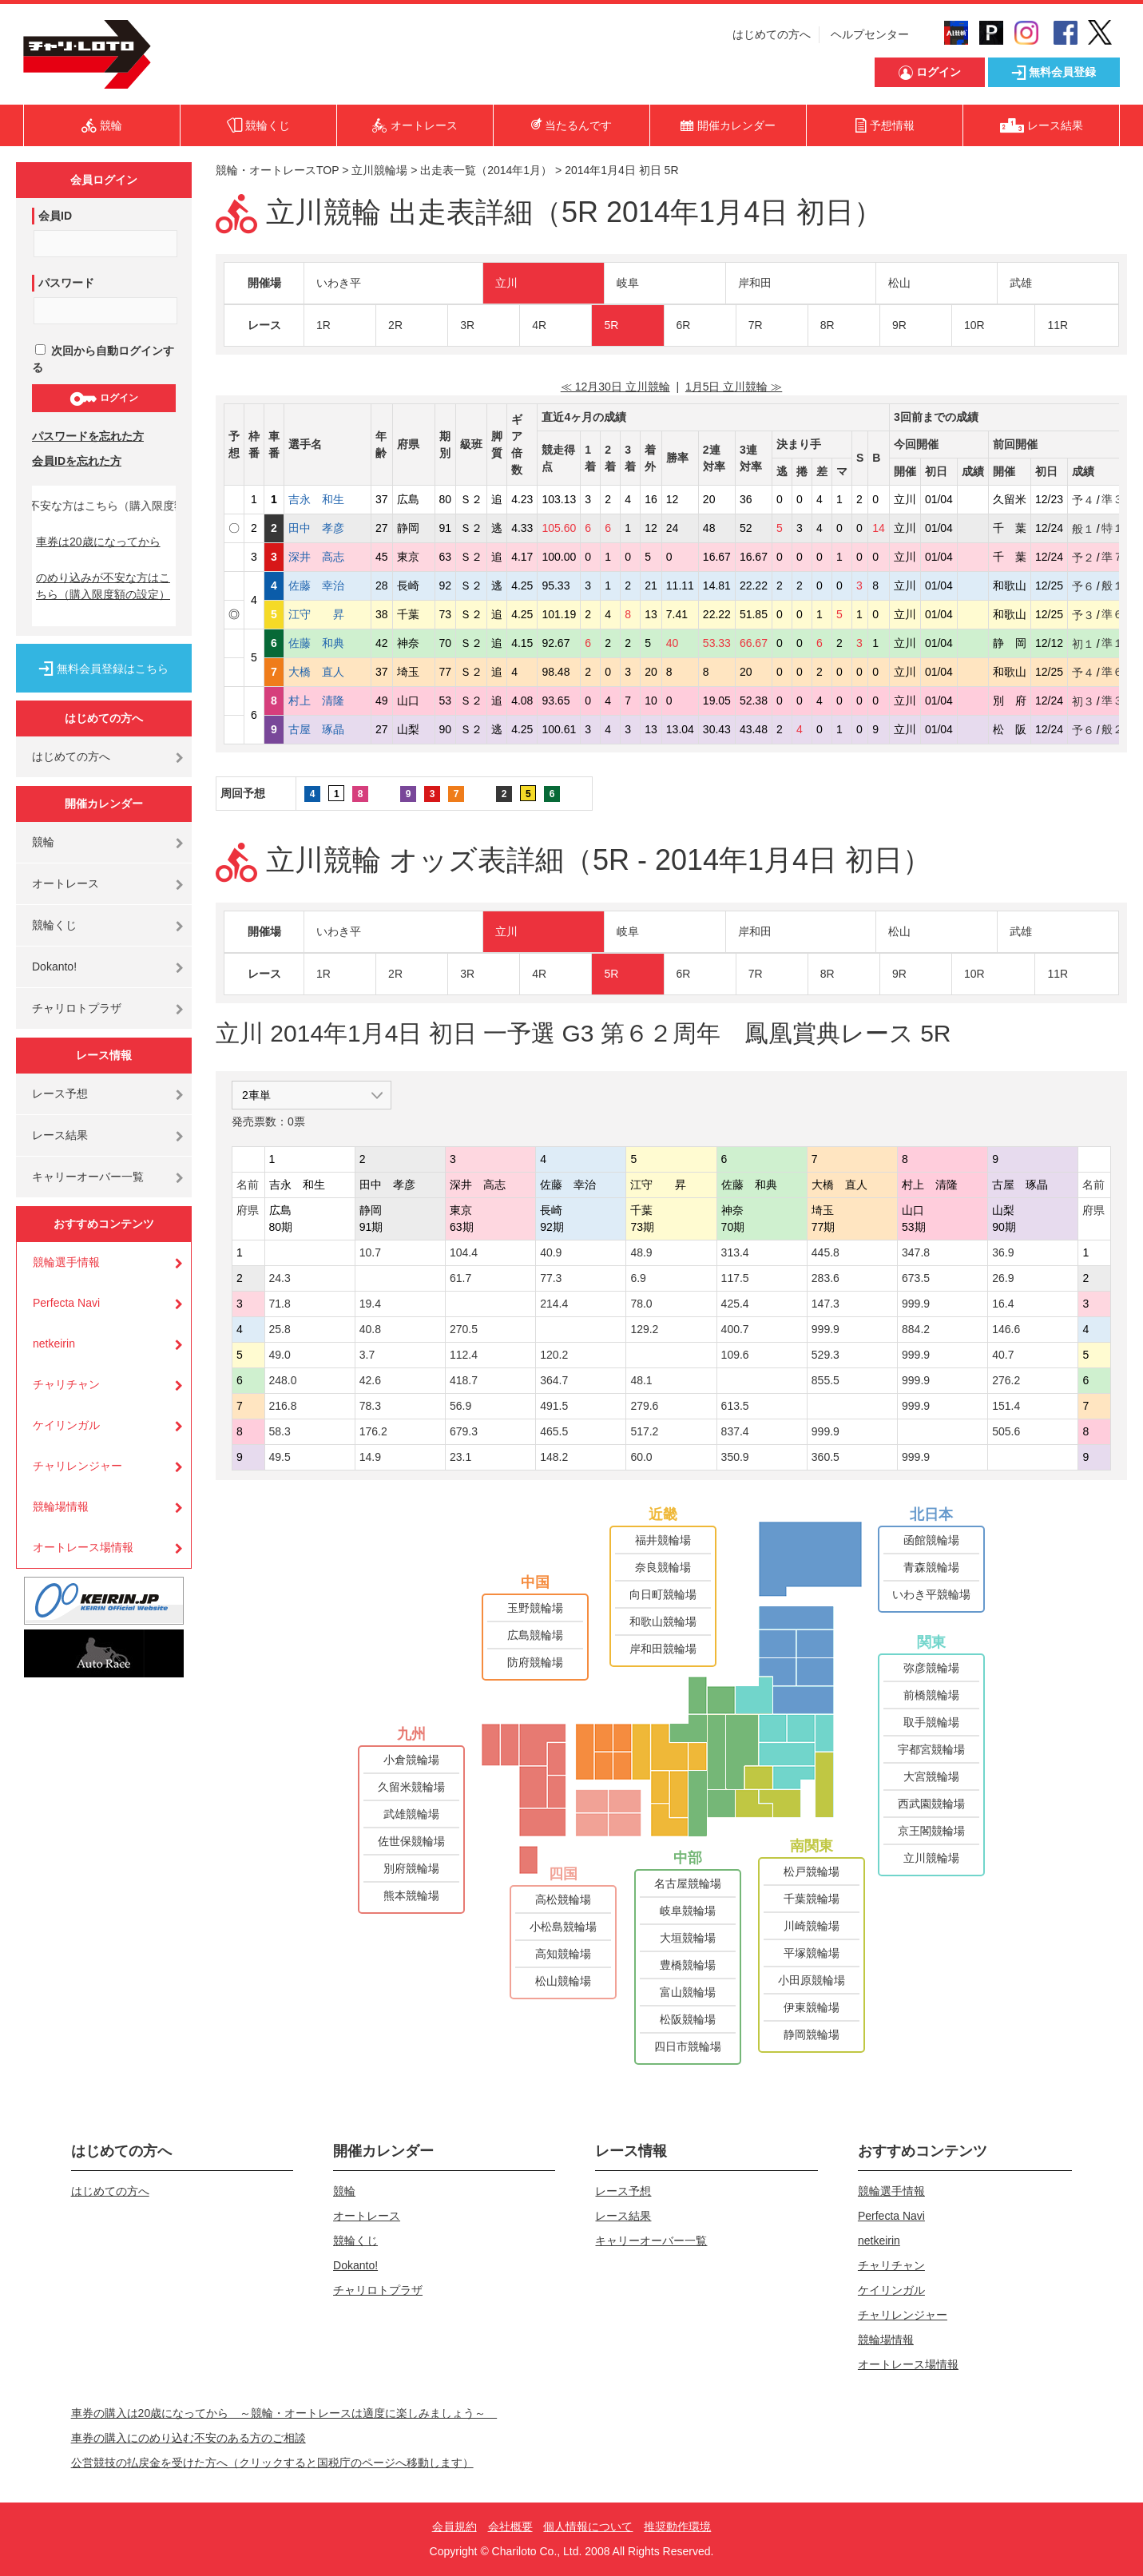 This screenshot has width=1143, height=2576. I want to click on 26.9, so click(1003, 1278).